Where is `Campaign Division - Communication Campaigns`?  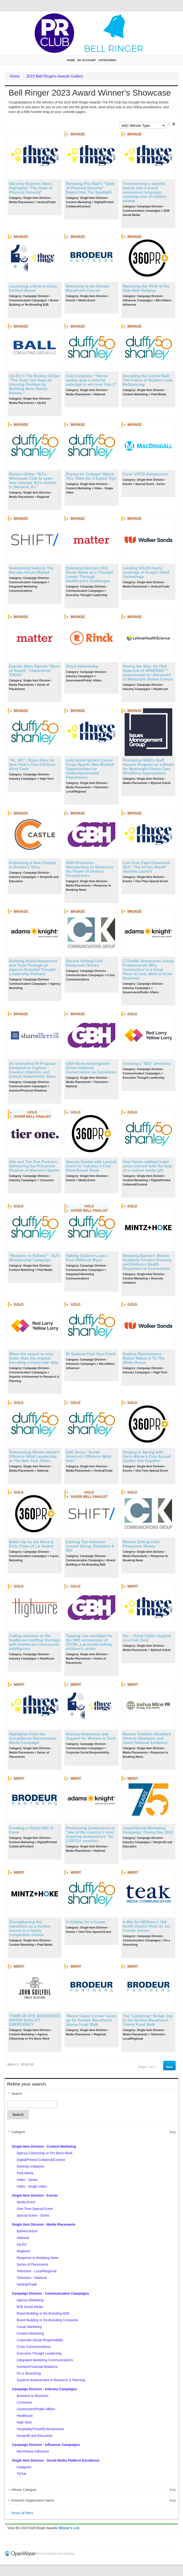
Campaign Division - Communication Campaigns is located at coordinates (50, 2293).